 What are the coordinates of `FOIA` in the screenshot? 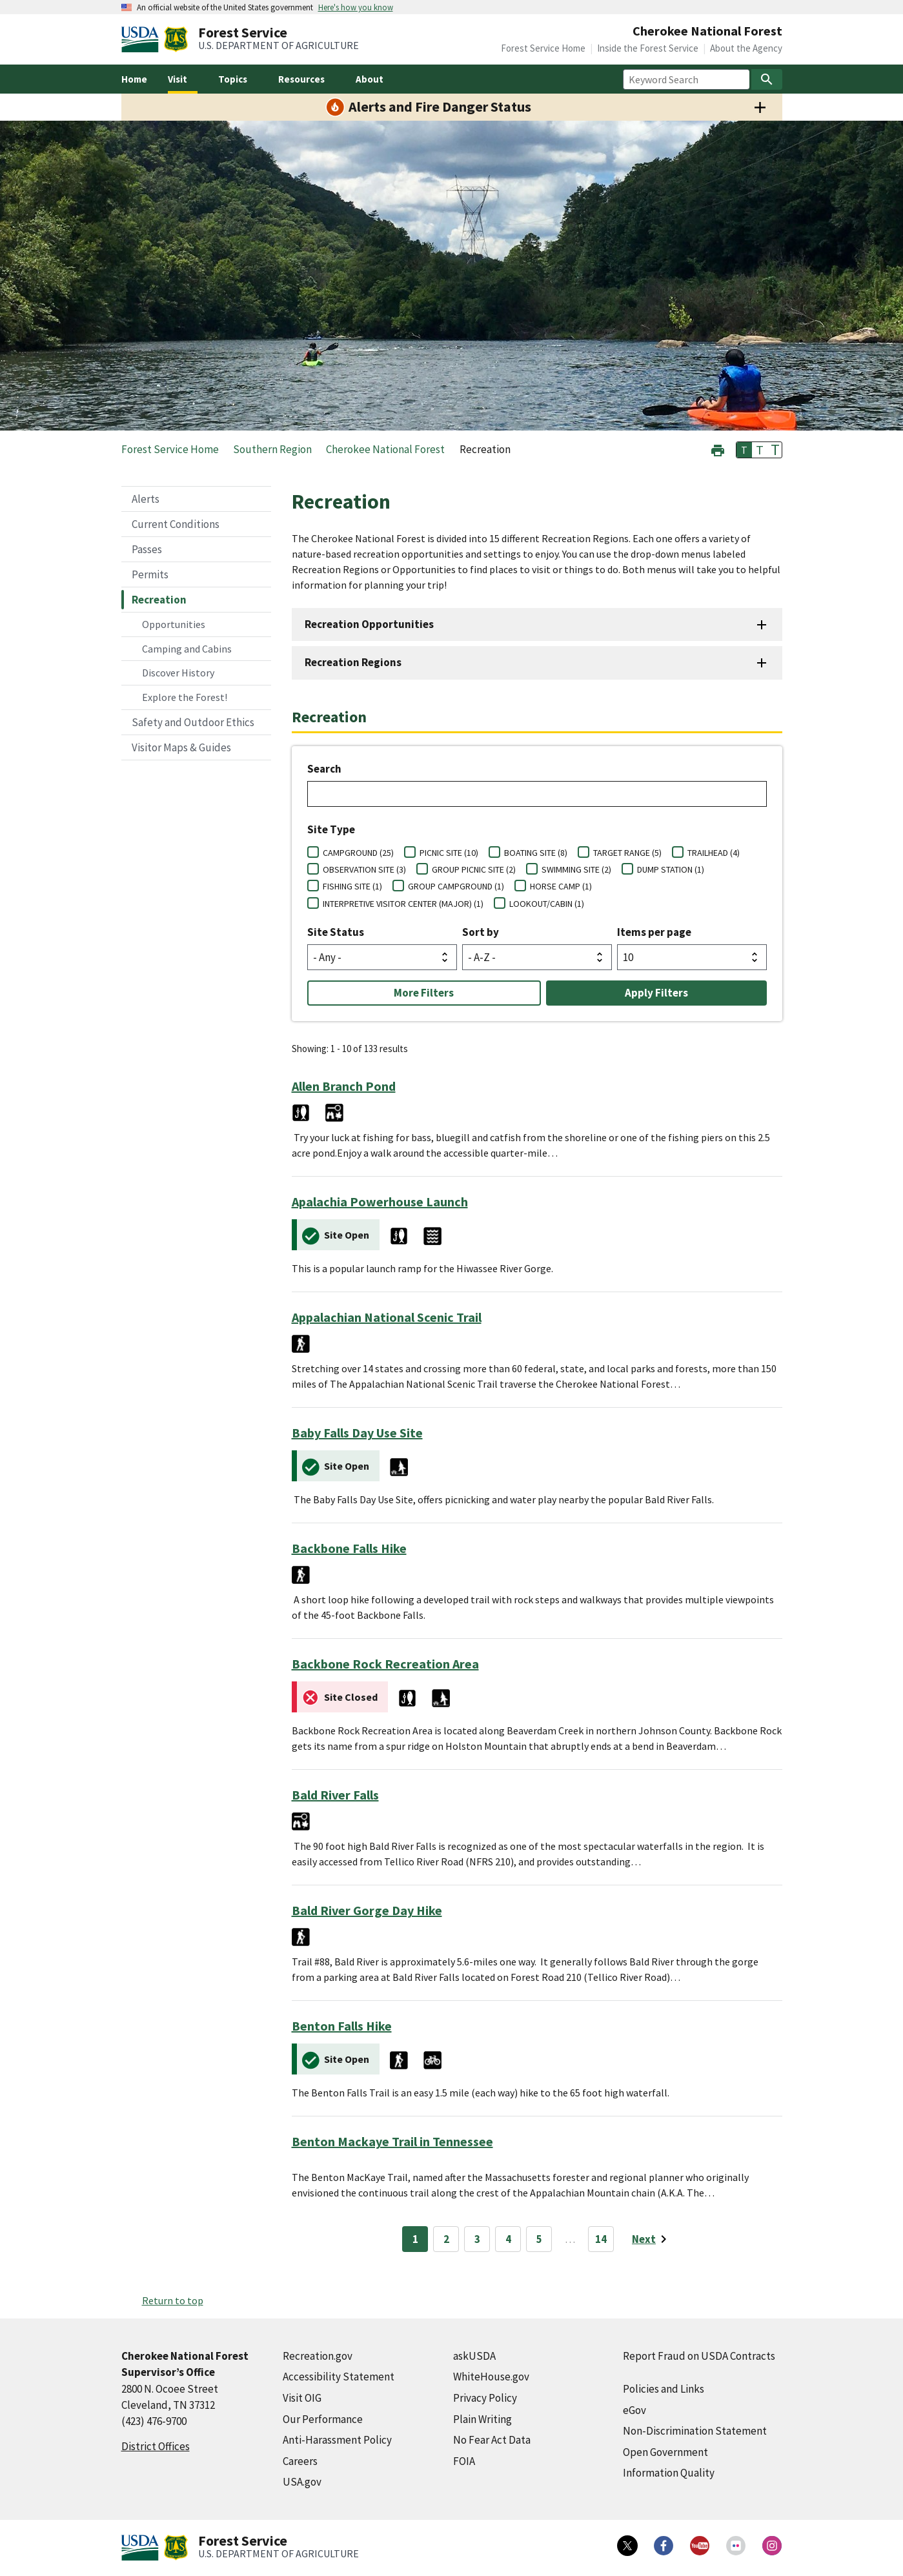 It's located at (464, 2461).